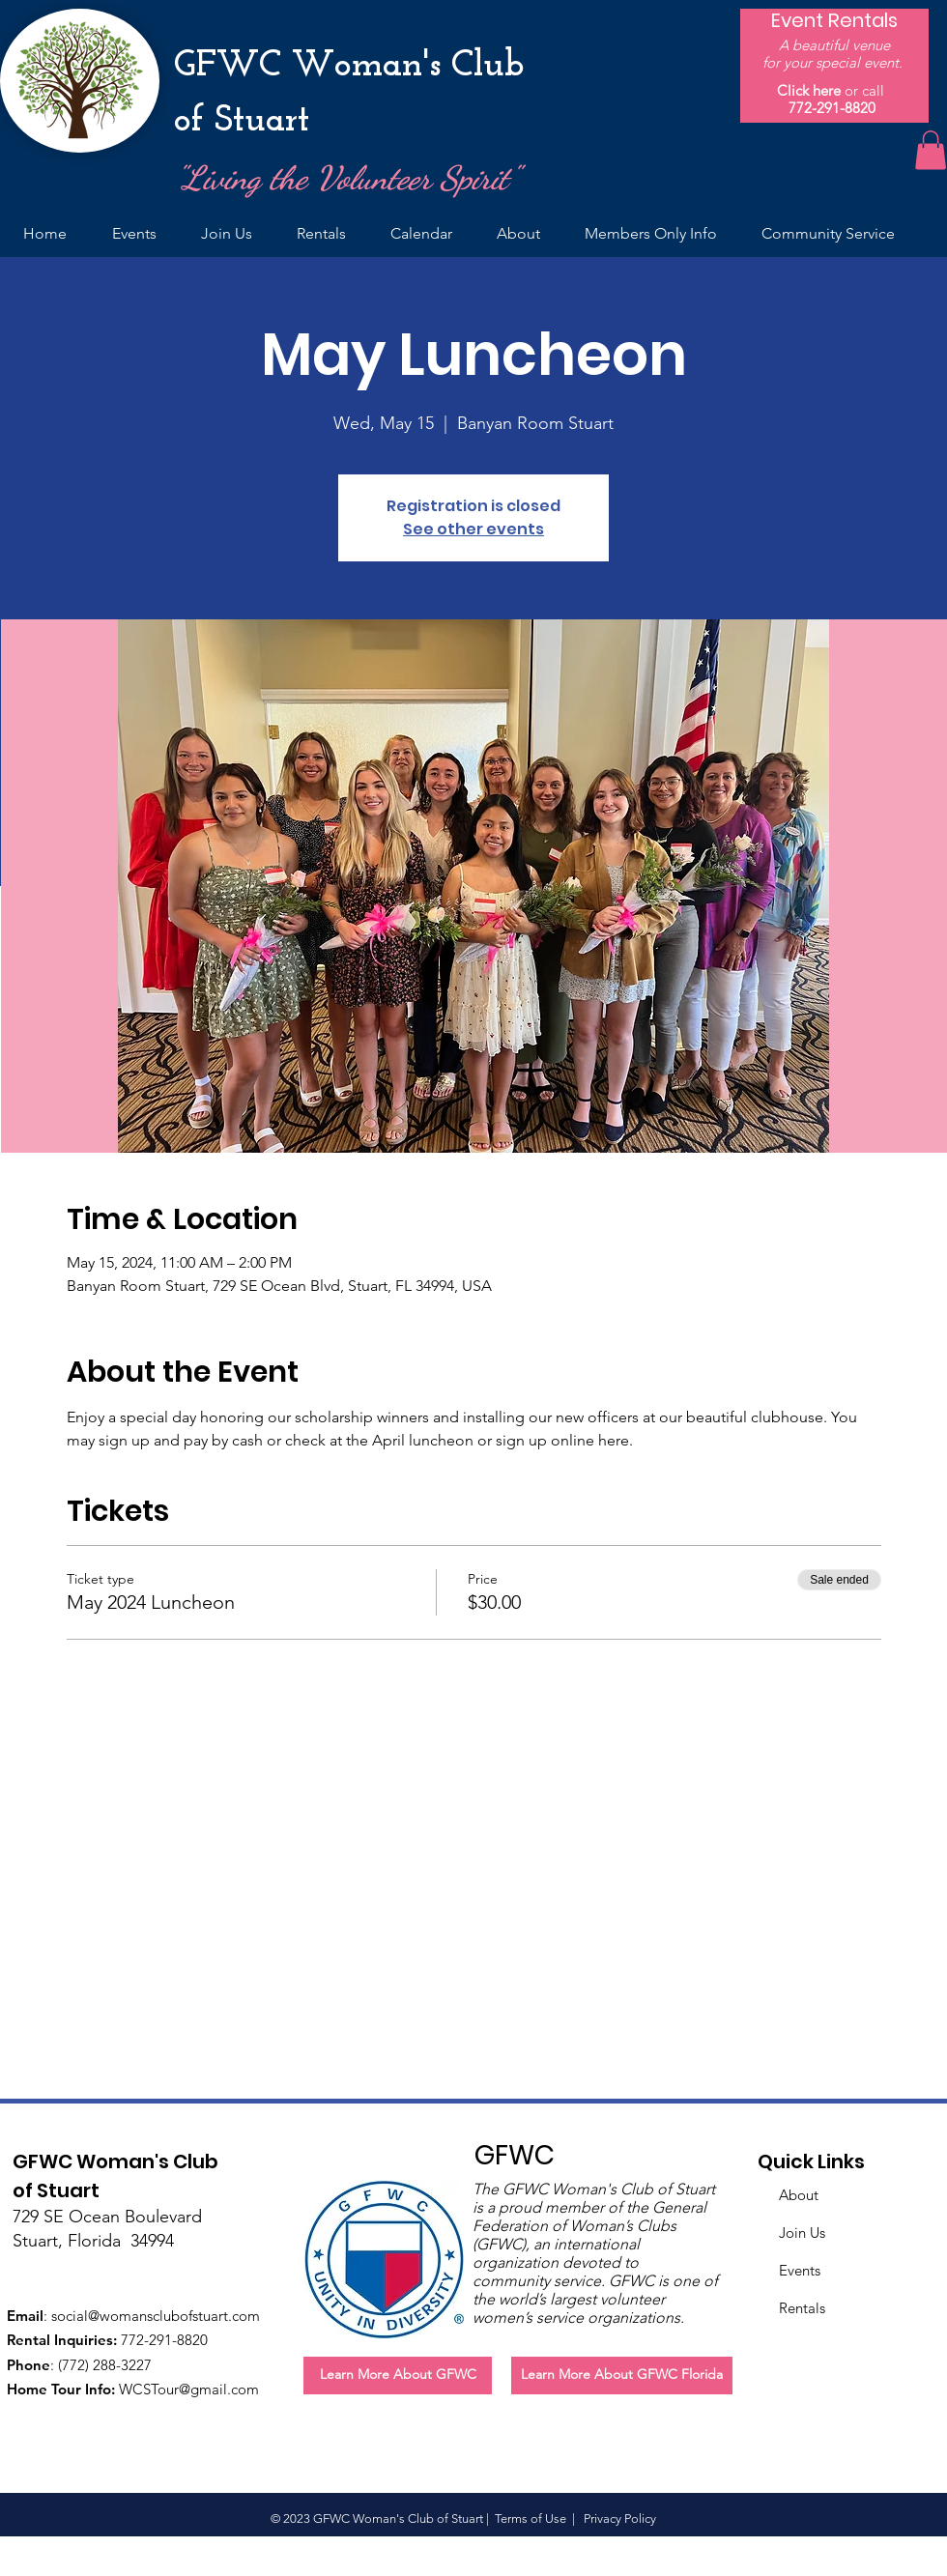 The image size is (947, 2576). I want to click on See other events, so click(473, 529).